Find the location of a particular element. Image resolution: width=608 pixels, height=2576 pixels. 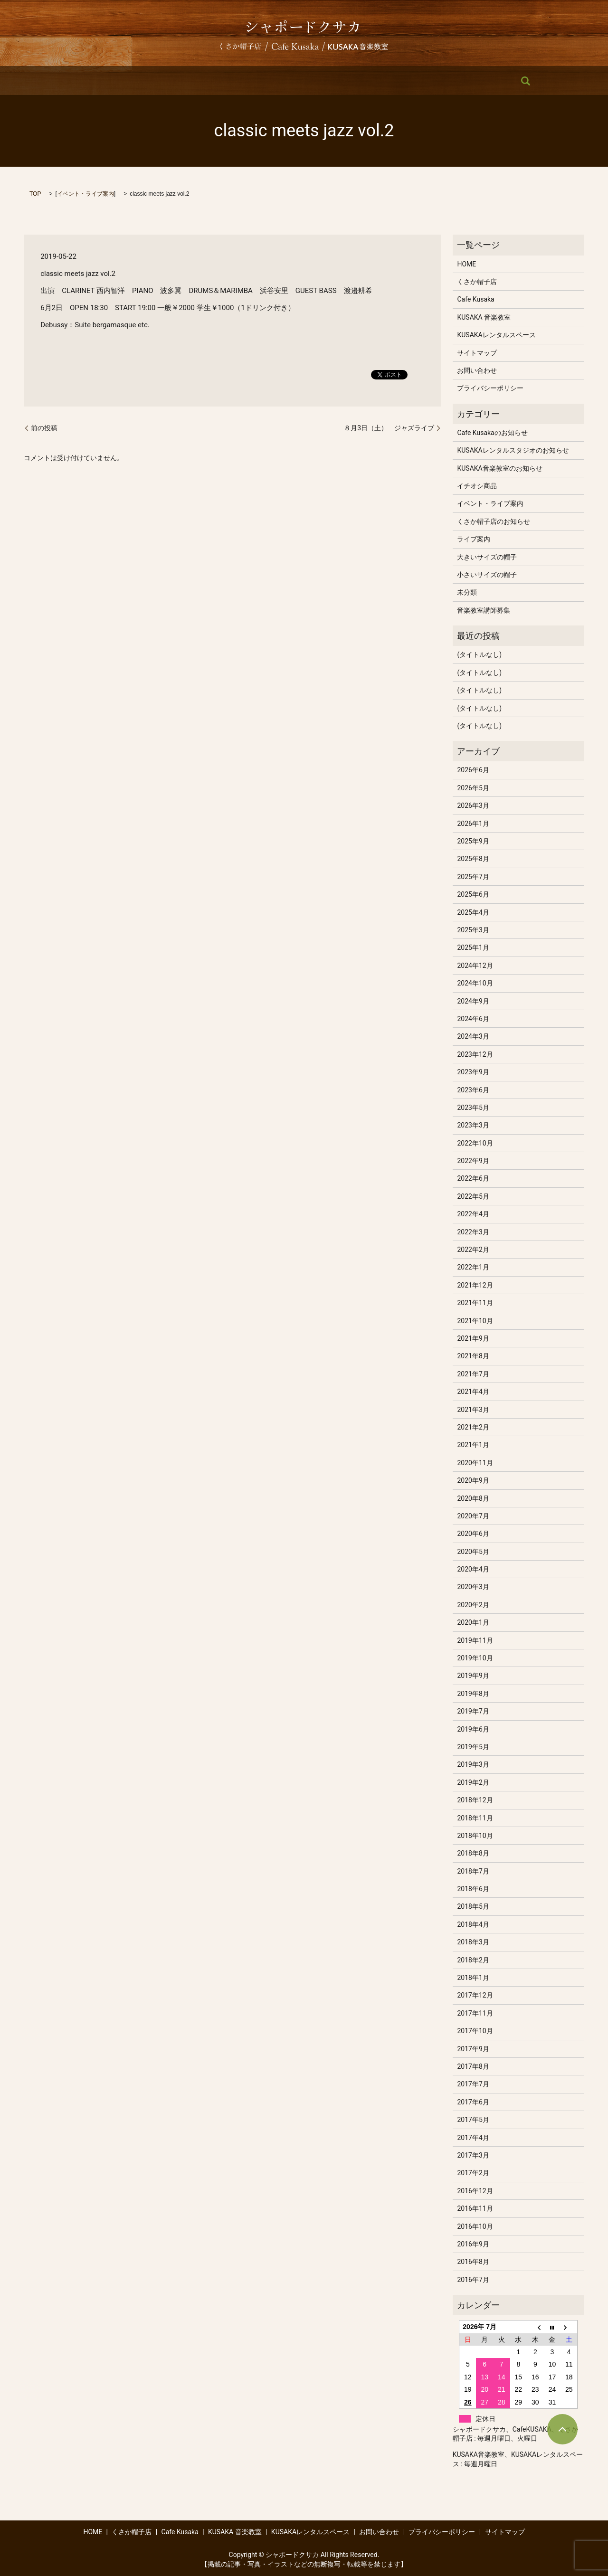

2018年4月 is located at coordinates (473, 1924).